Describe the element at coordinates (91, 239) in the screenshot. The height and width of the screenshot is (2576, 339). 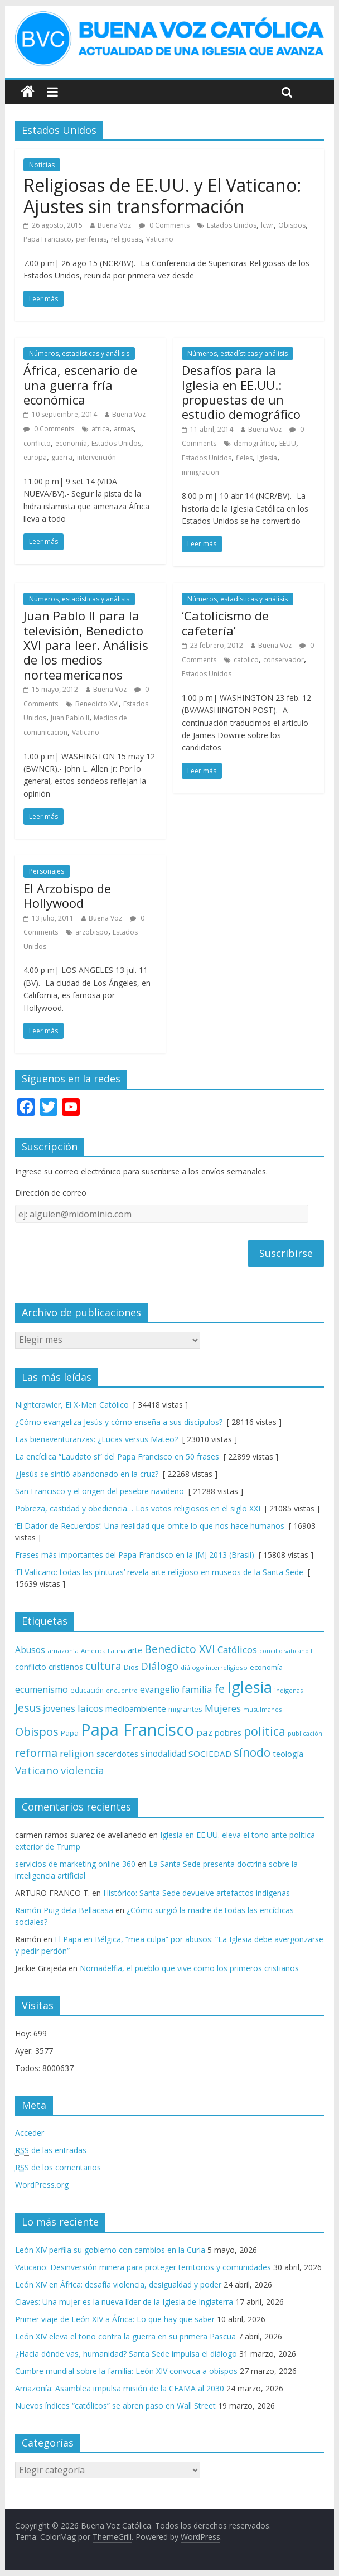
I see `periferias` at that location.